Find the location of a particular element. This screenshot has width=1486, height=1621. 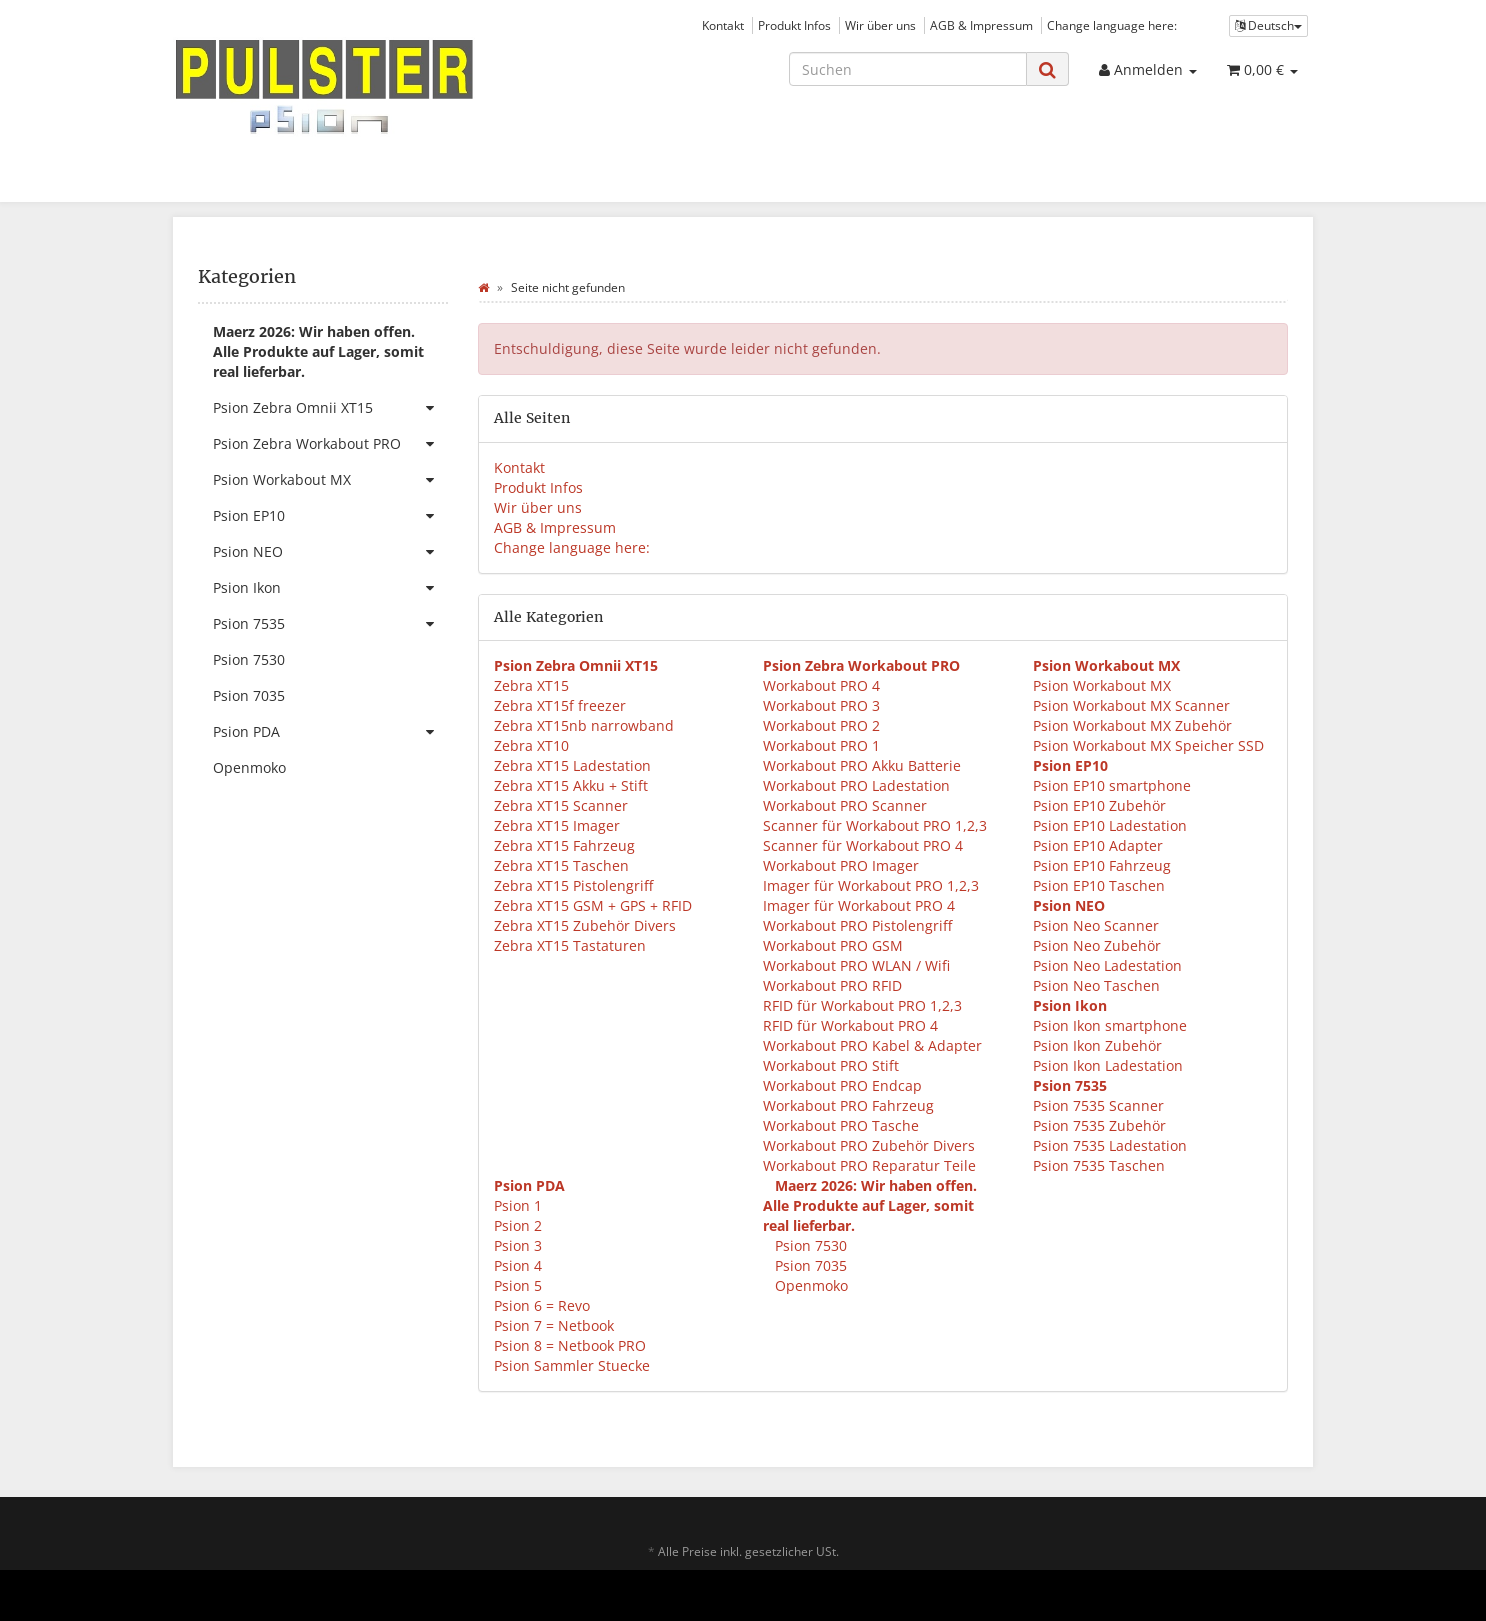

Psion Neo Taschen is located at coordinates (1096, 985).